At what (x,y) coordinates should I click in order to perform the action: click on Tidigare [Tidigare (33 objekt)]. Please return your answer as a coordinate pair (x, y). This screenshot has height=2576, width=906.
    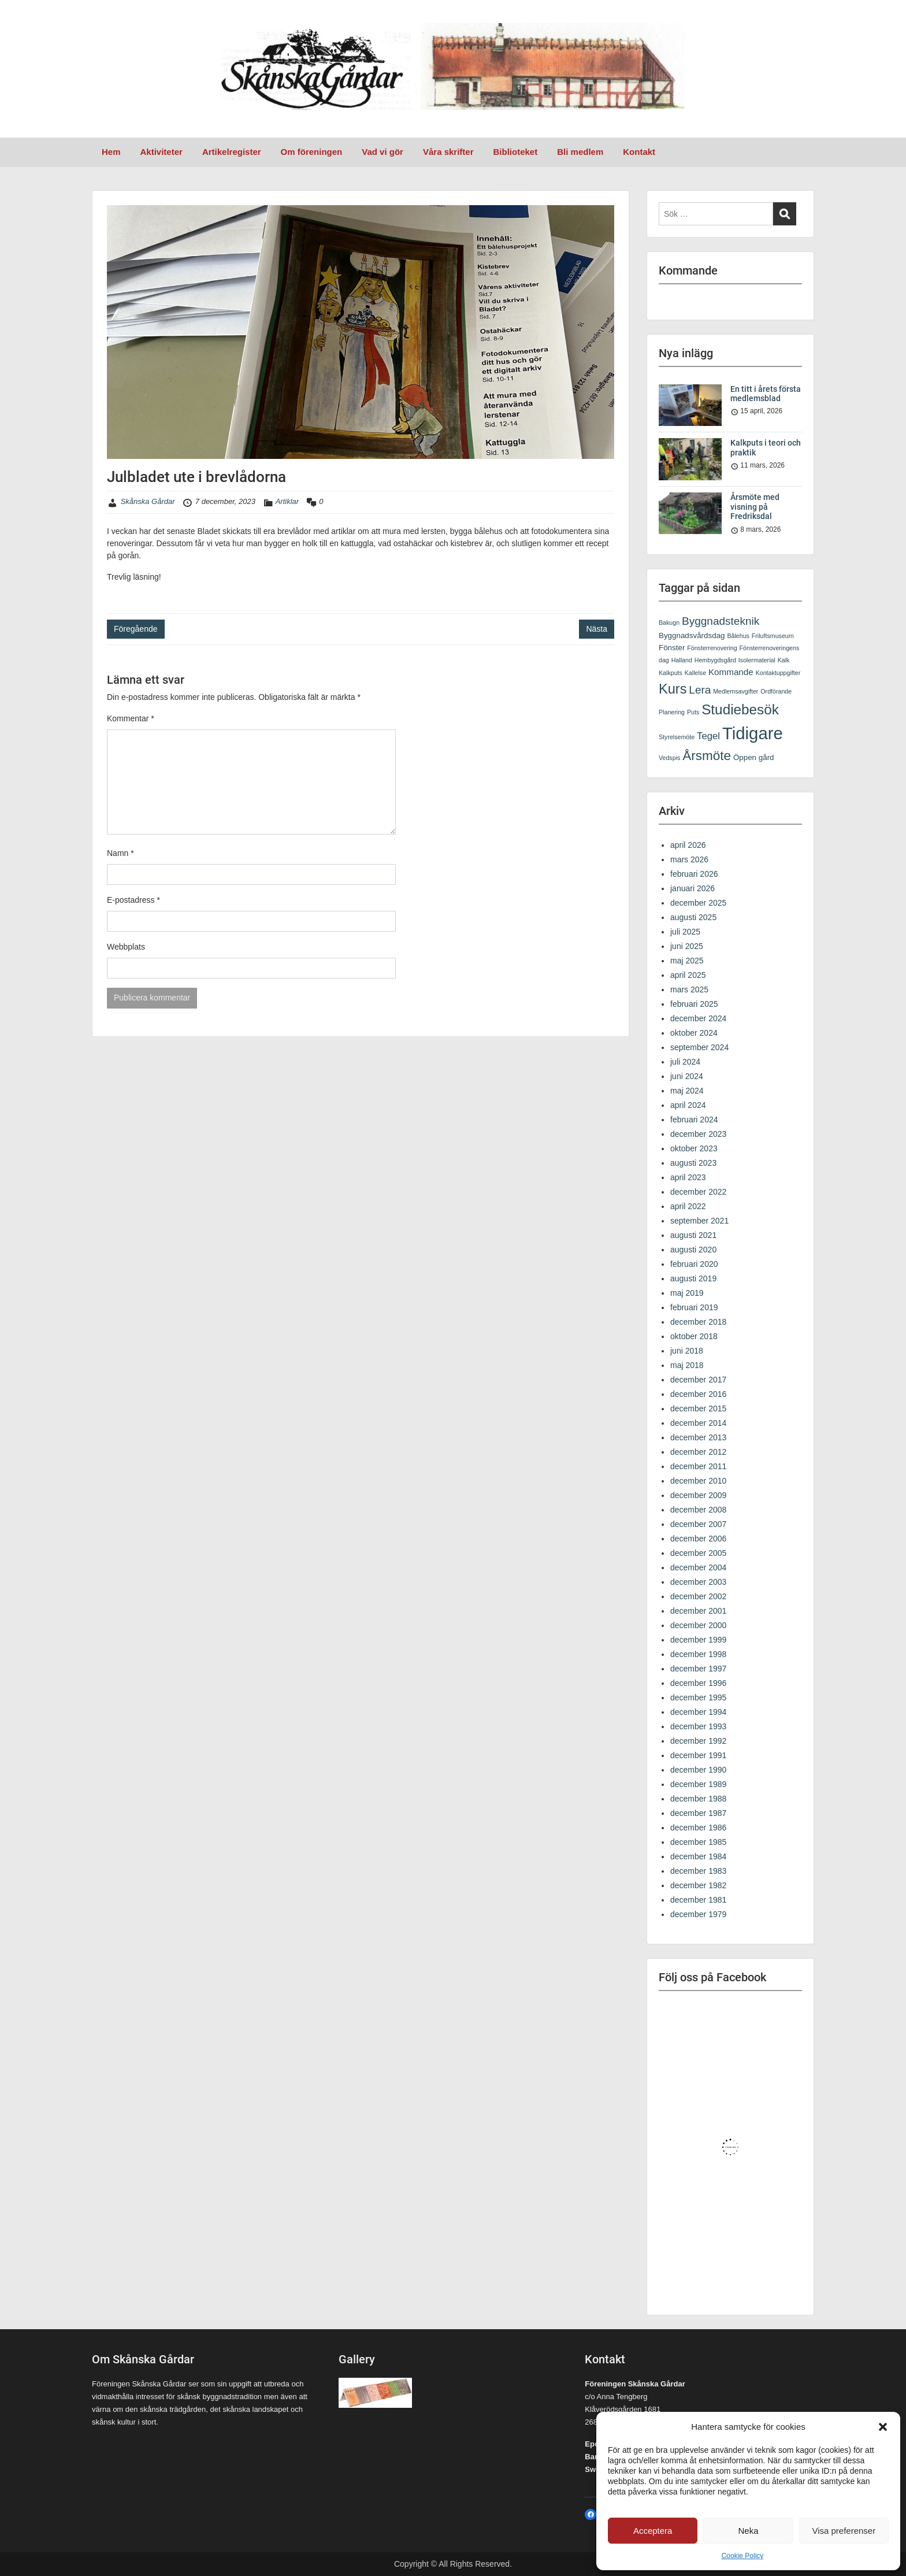
    Looking at the image, I should click on (752, 733).